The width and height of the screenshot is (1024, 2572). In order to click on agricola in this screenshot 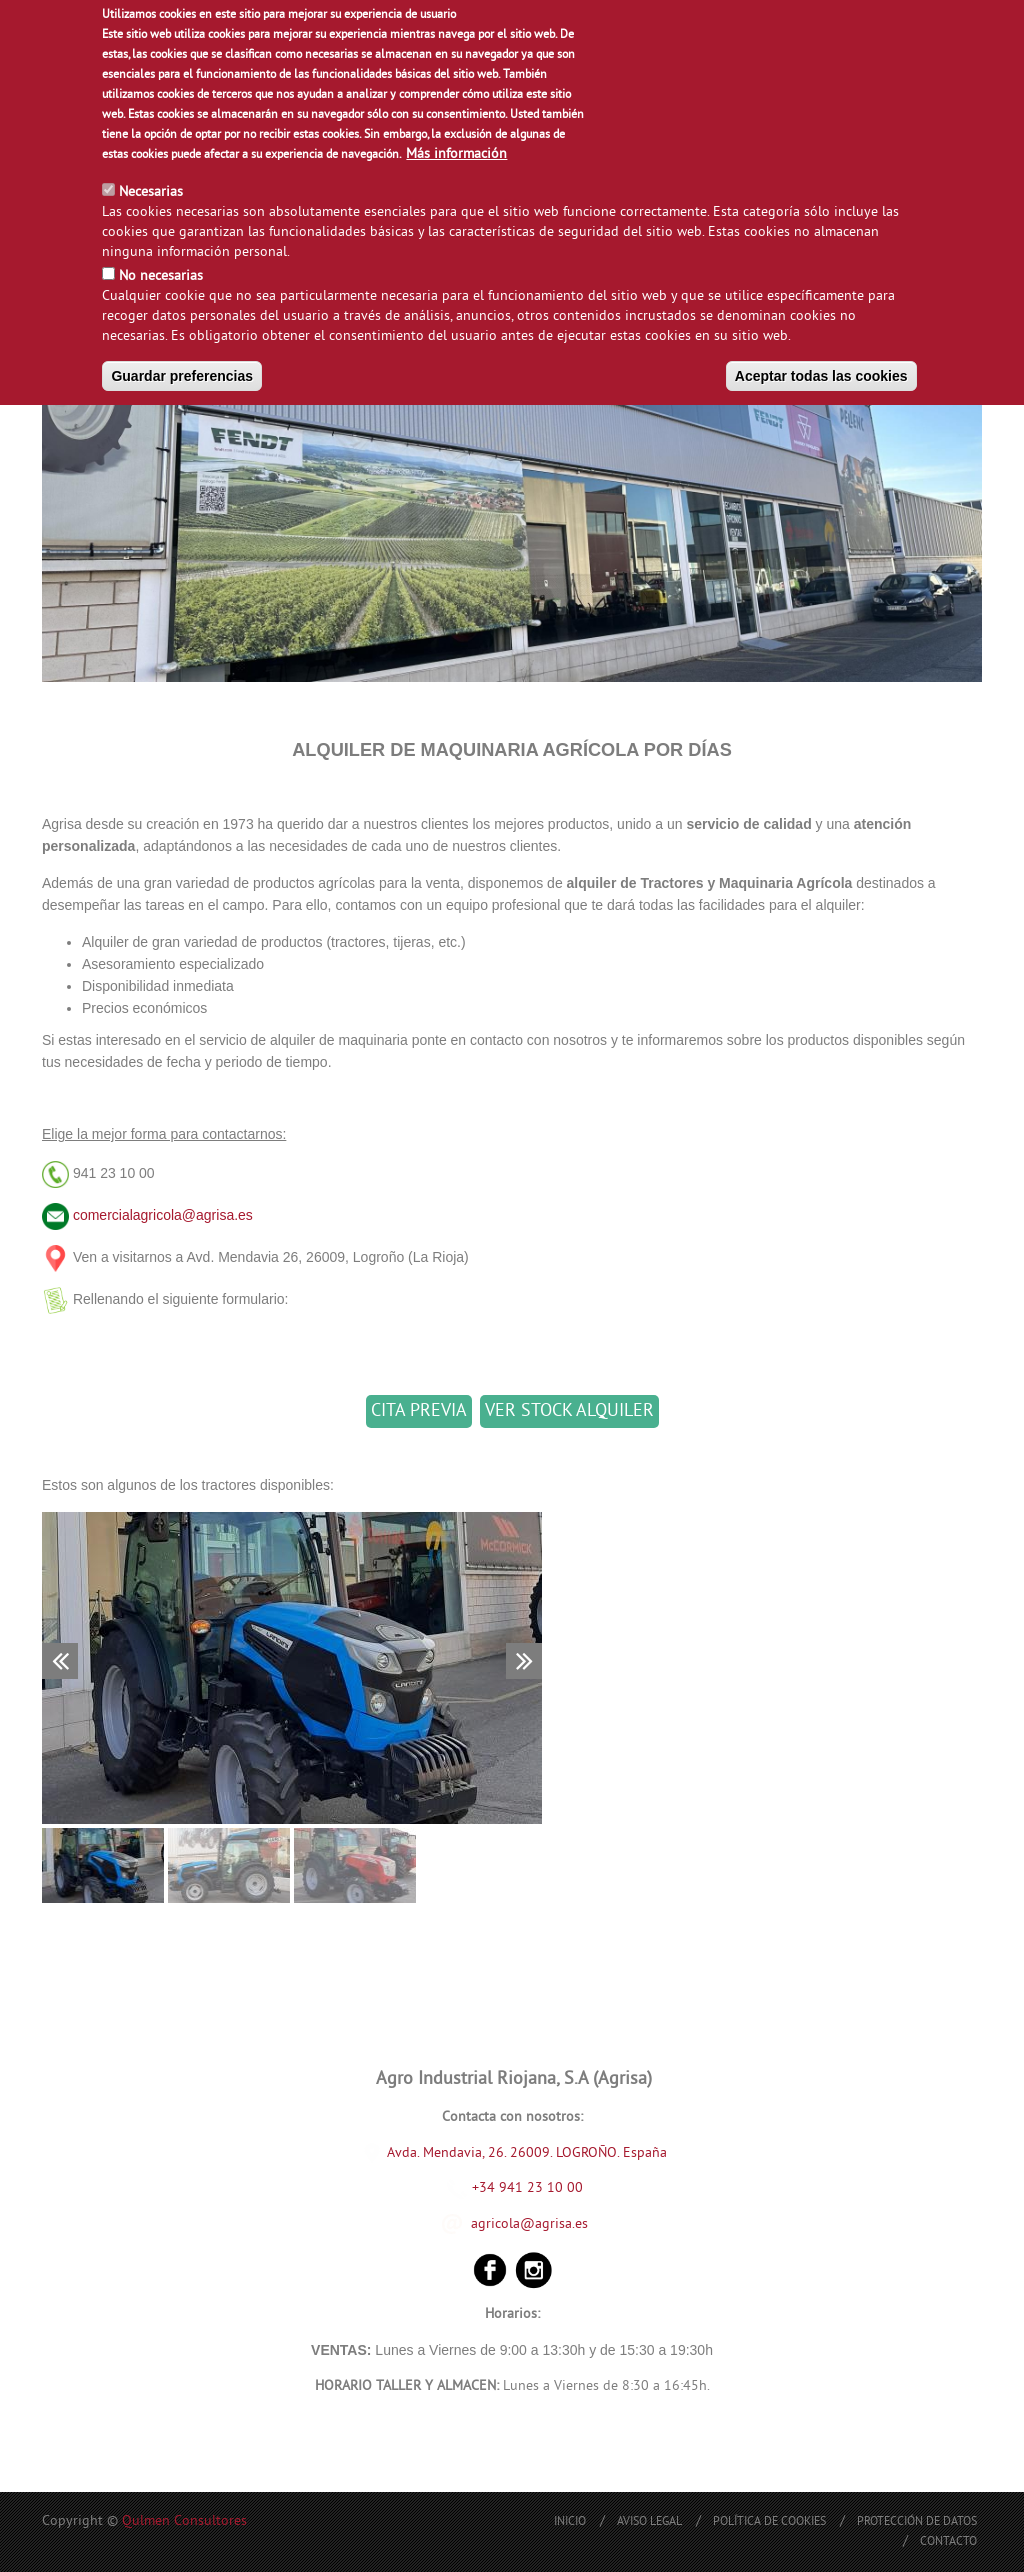, I will do `click(495, 2224)`.